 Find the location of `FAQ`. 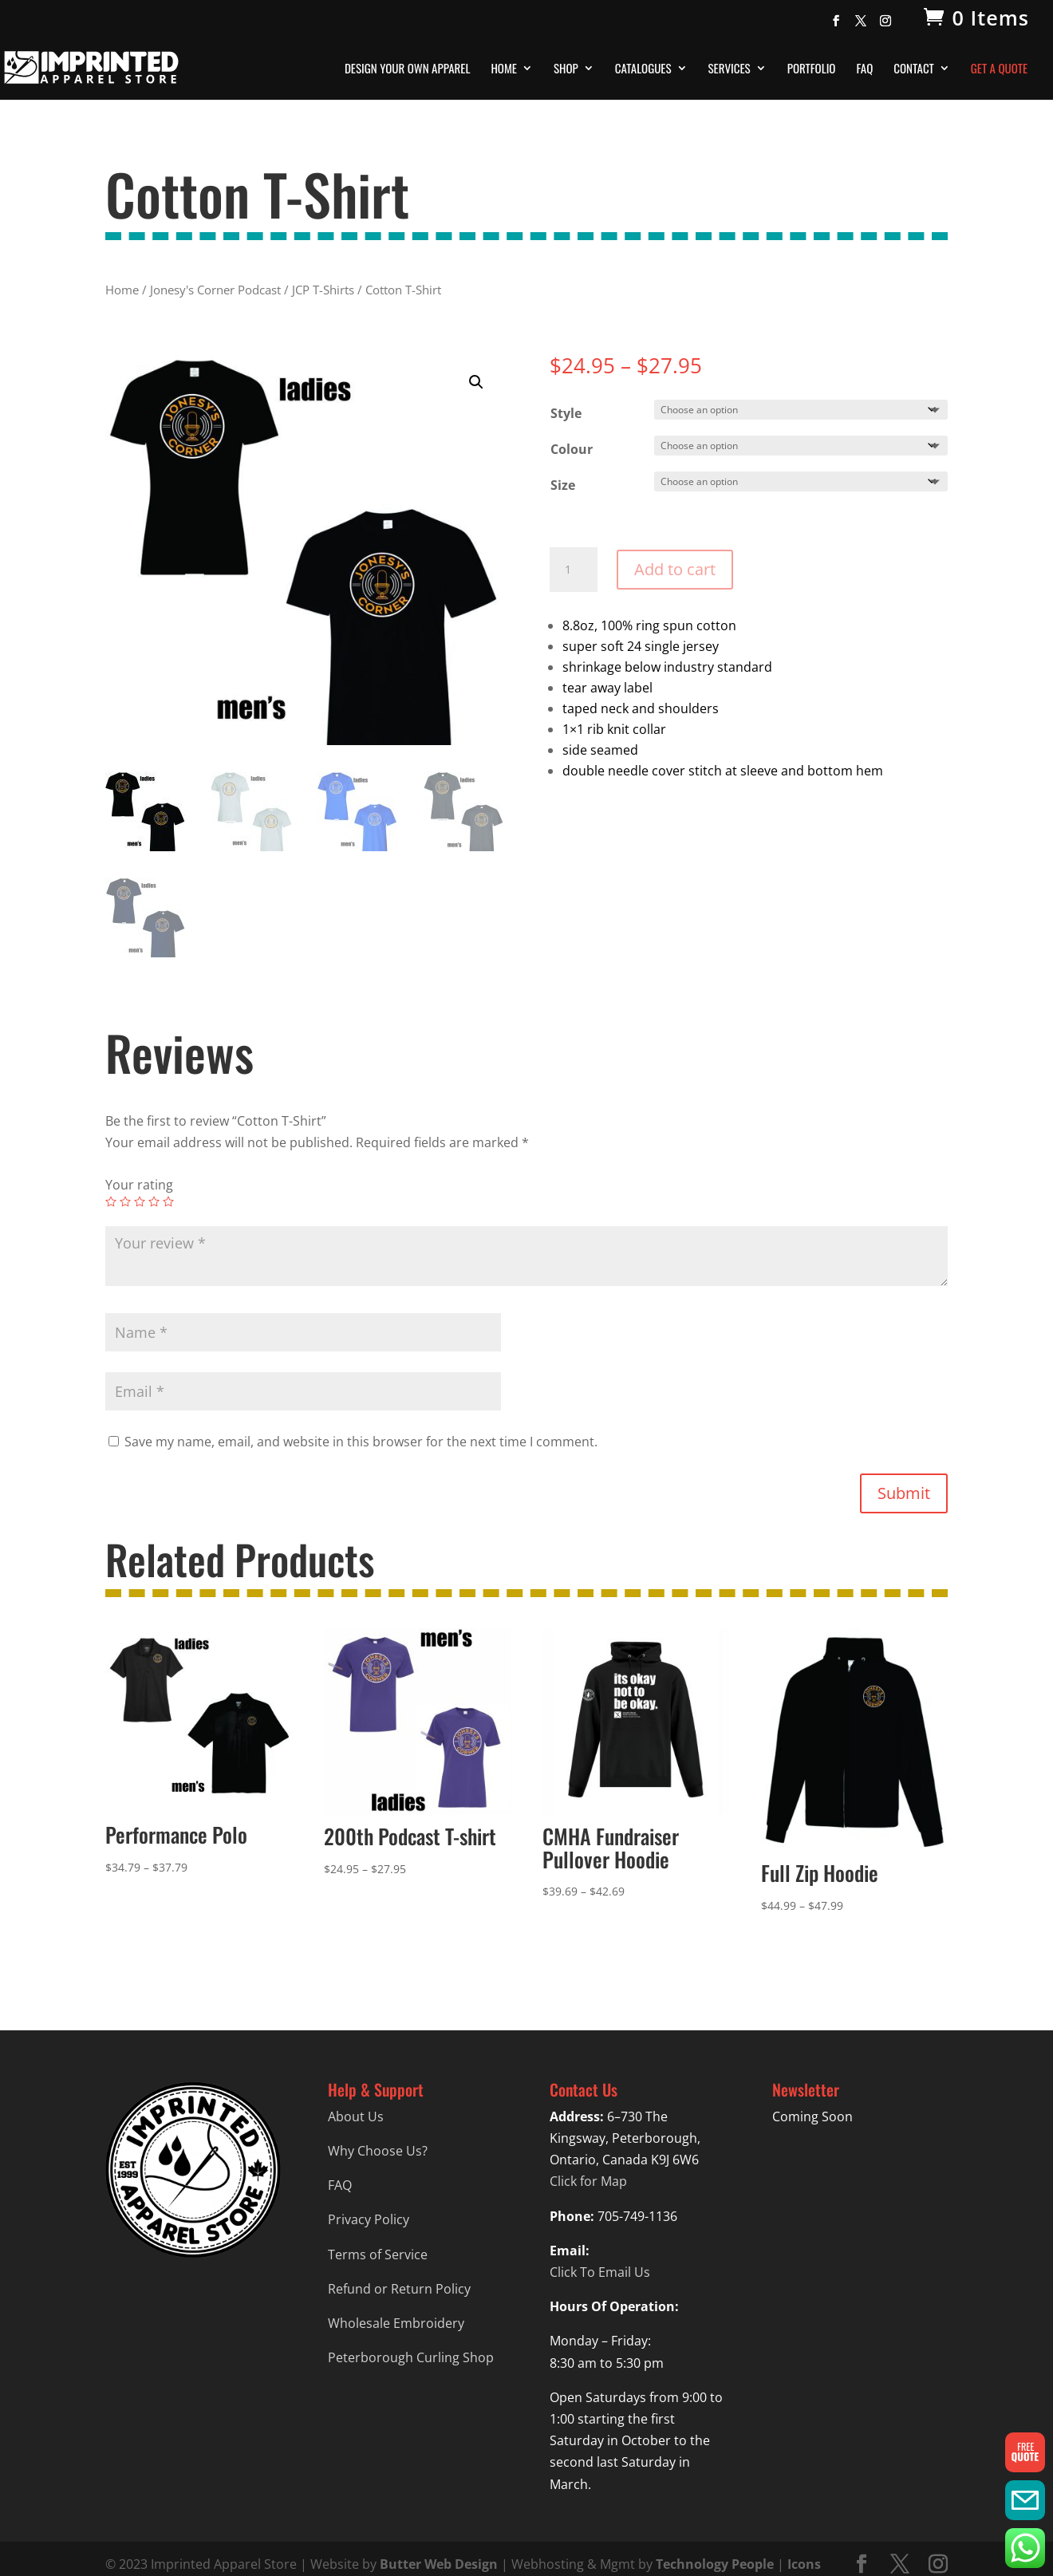

FAQ is located at coordinates (864, 69).